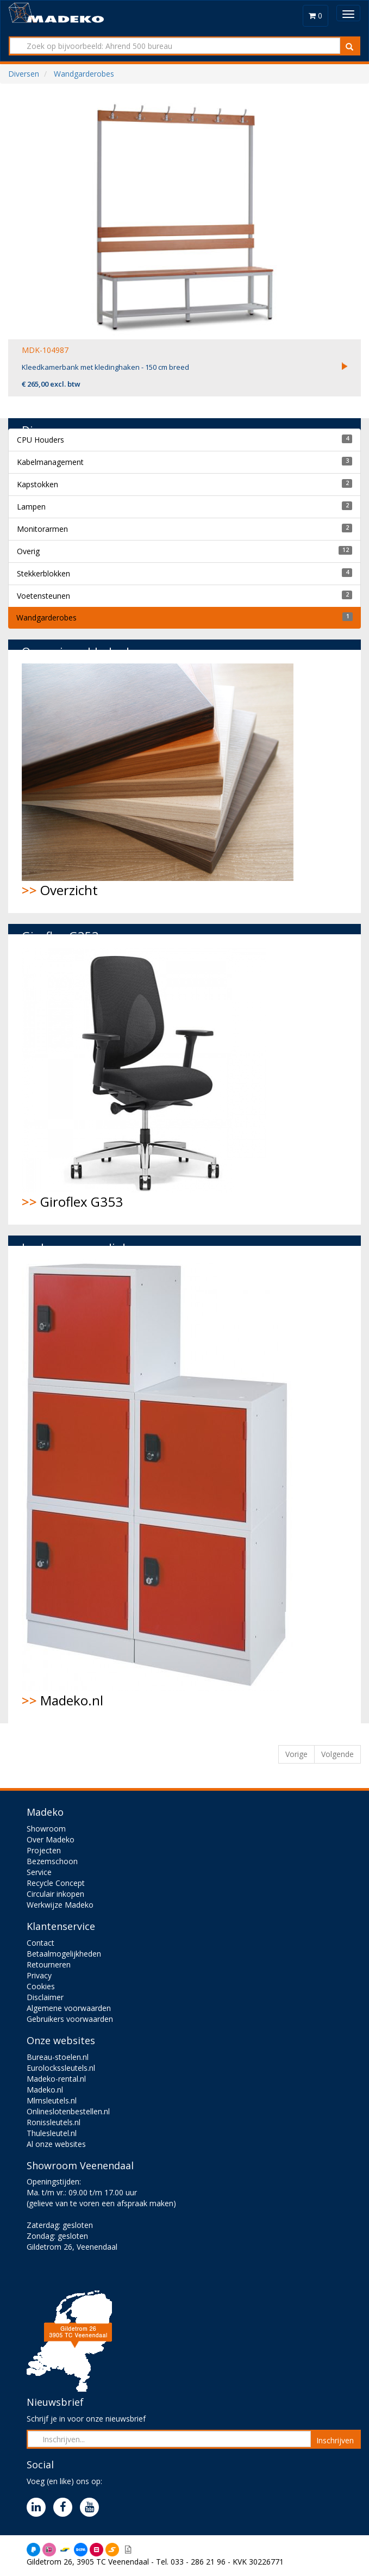 The image size is (369, 2576). What do you see at coordinates (44, 1850) in the screenshot?
I see `Projecten` at bounding box center [44, 1850].